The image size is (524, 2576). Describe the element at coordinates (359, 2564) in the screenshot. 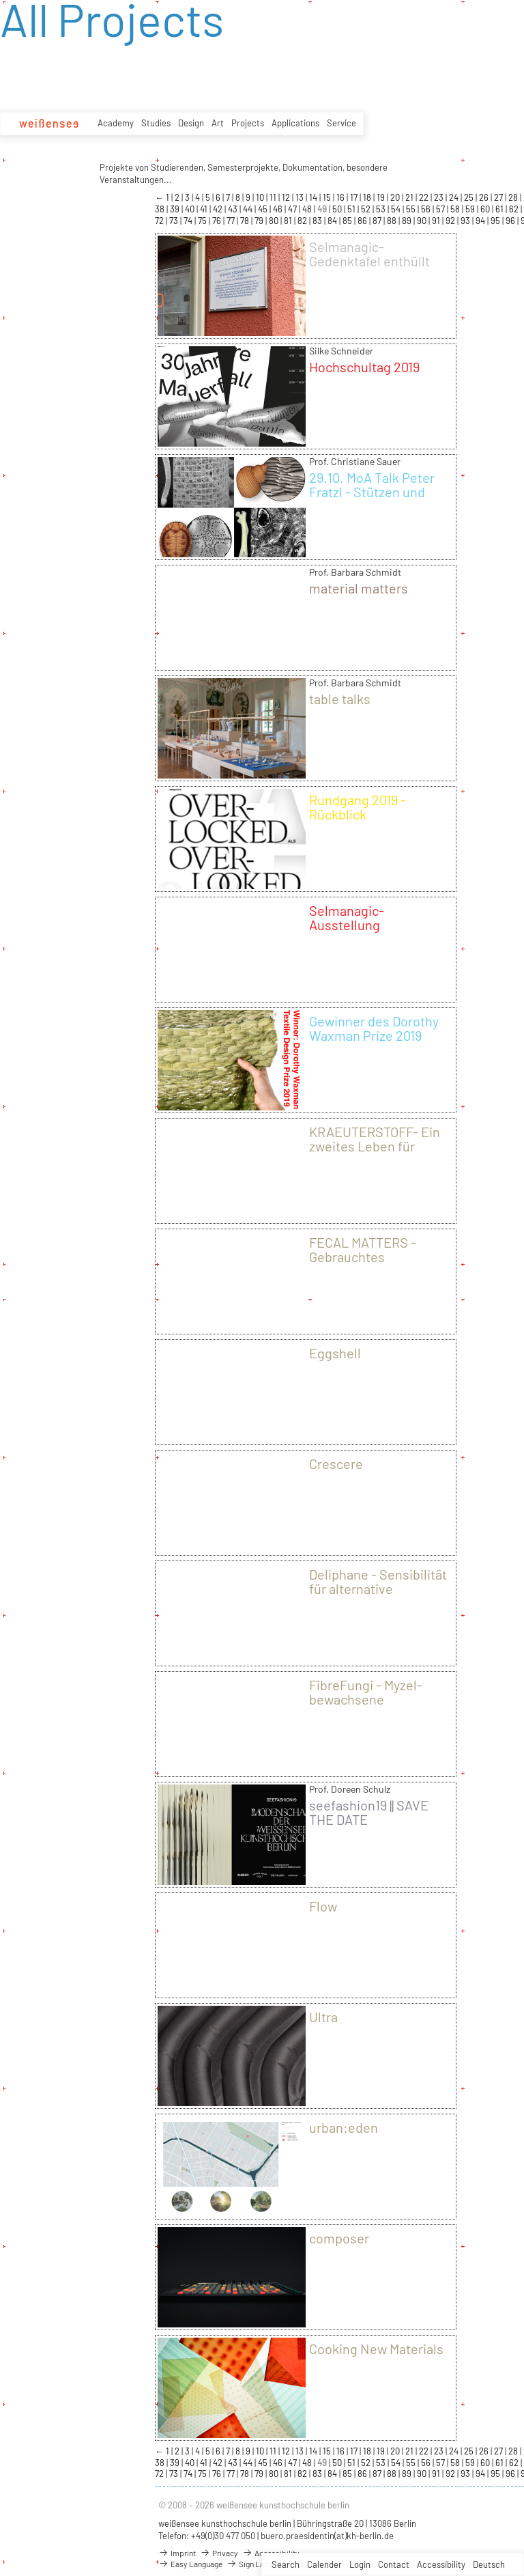

I see `Login` at that location.